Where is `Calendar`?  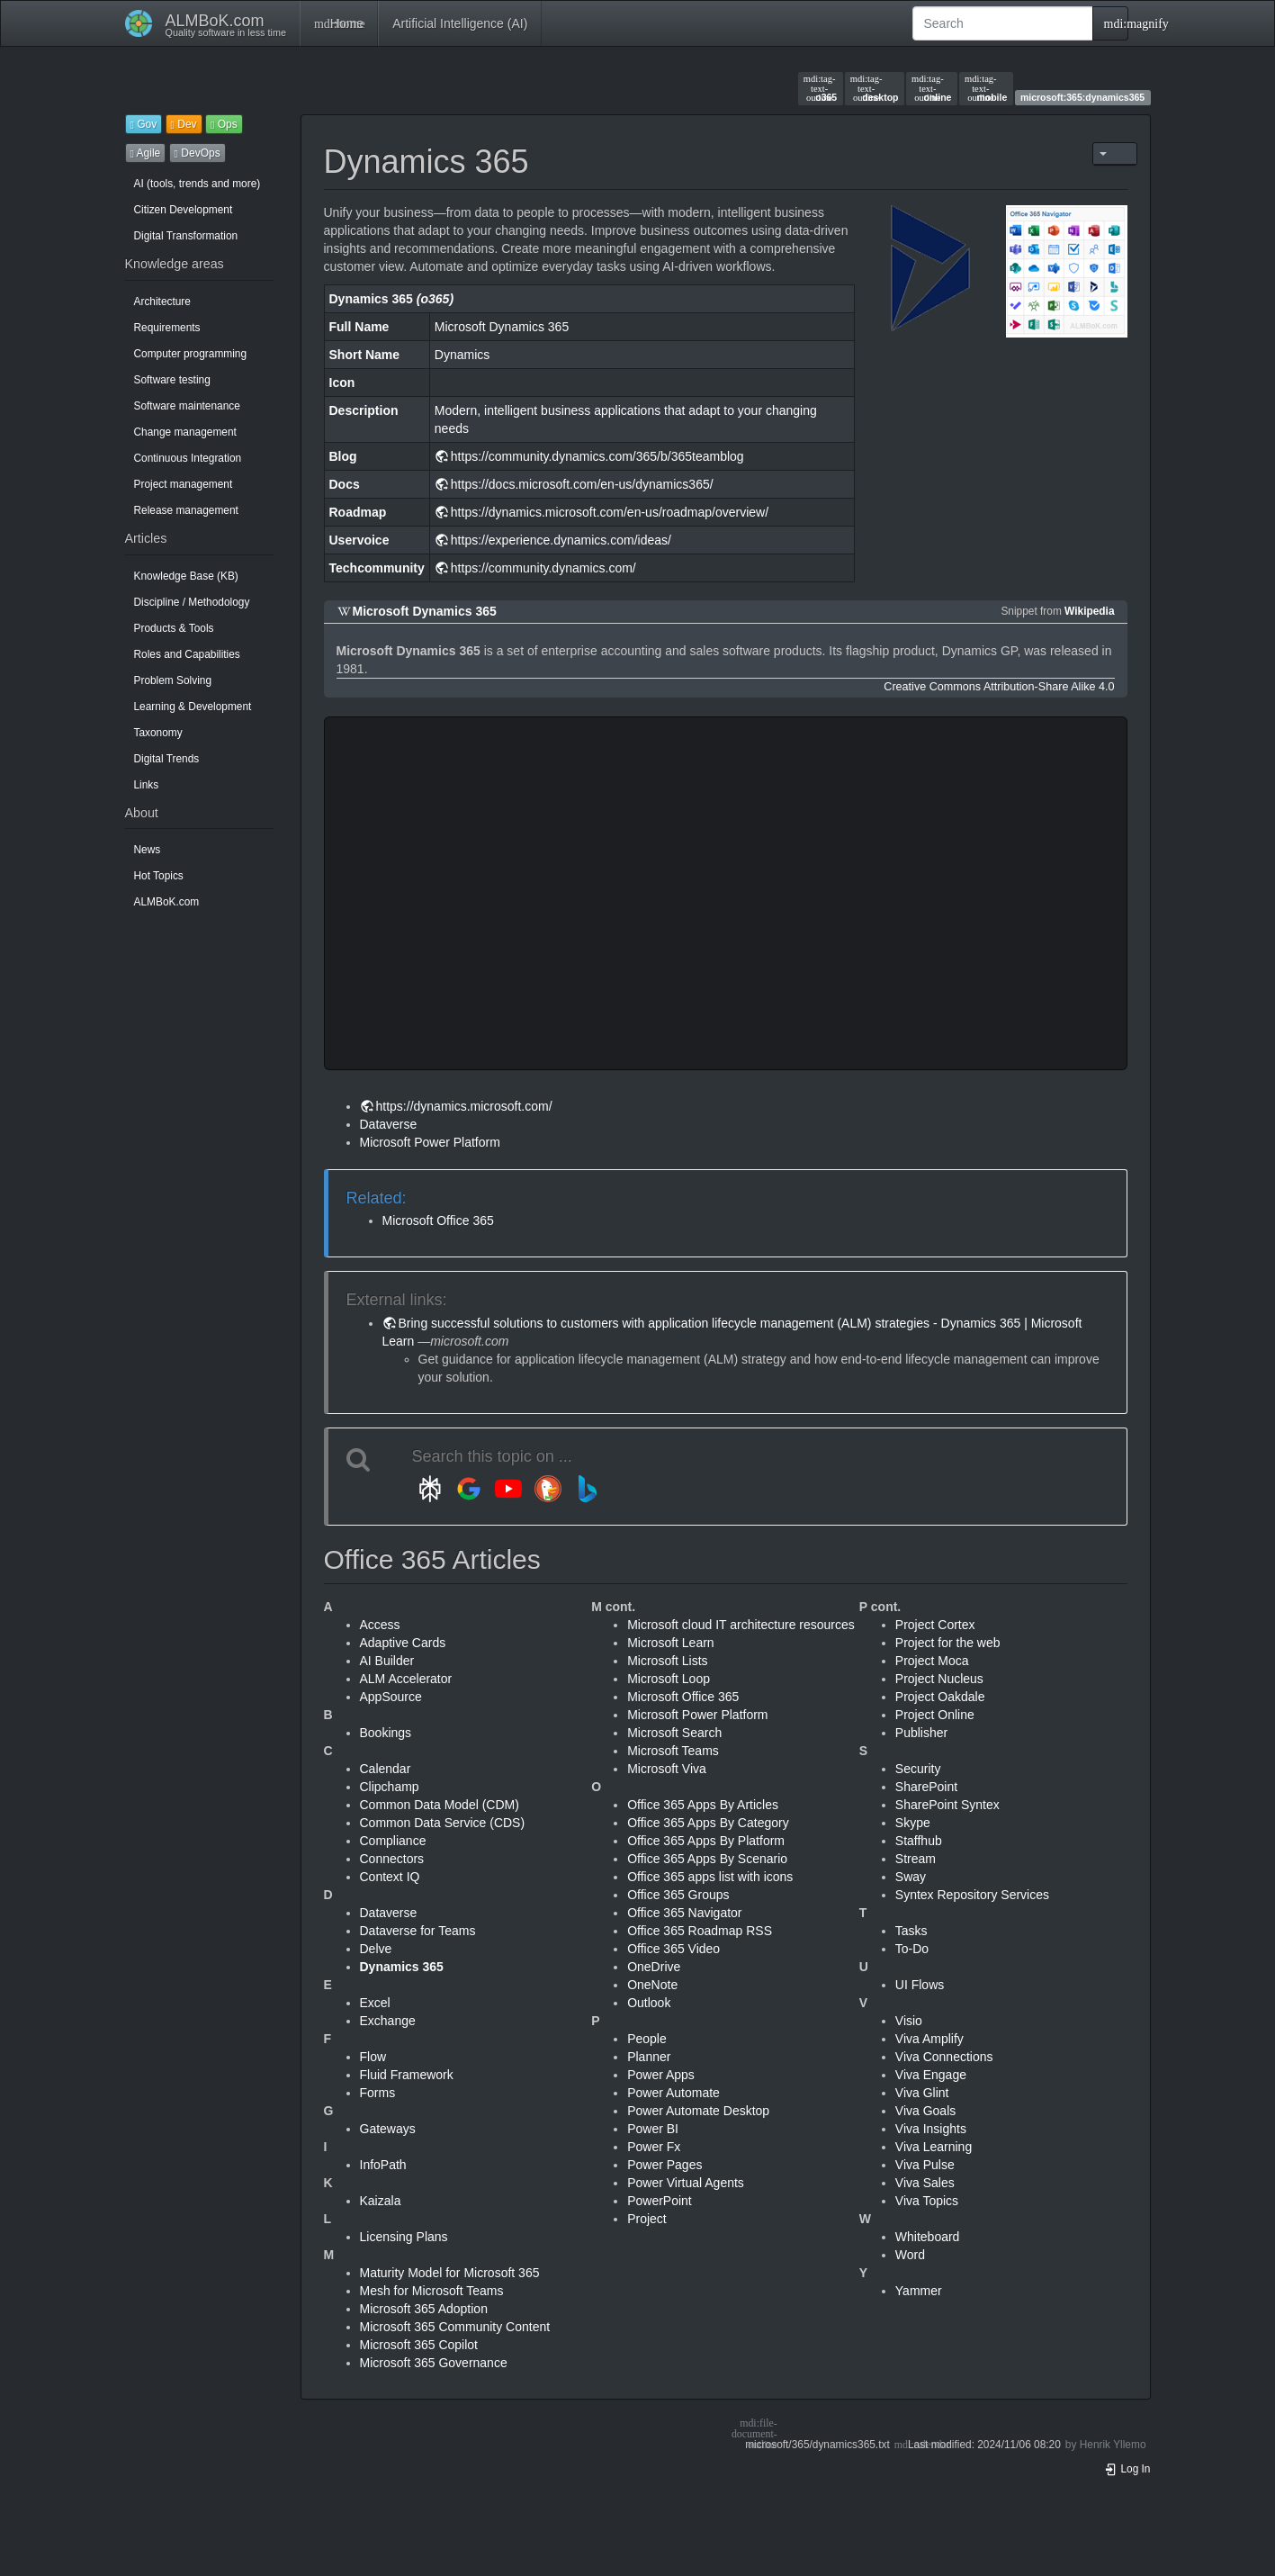
Calendar is located at coordinates (385, 1768).